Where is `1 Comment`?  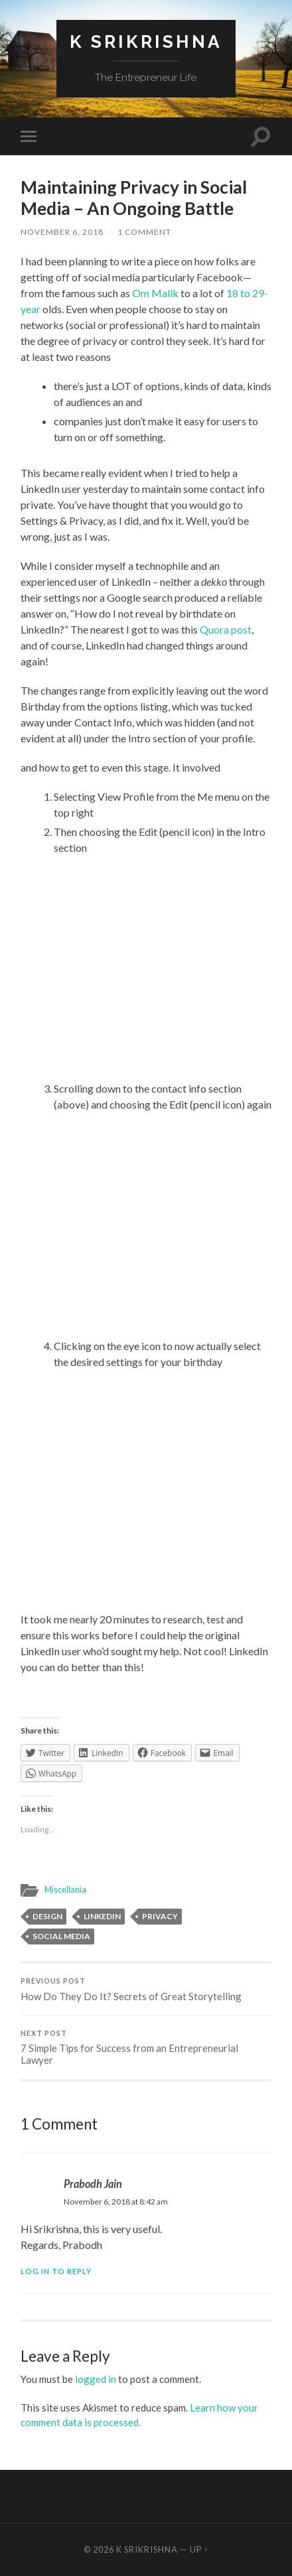
1 Comment is located at coordinates (144, 232).